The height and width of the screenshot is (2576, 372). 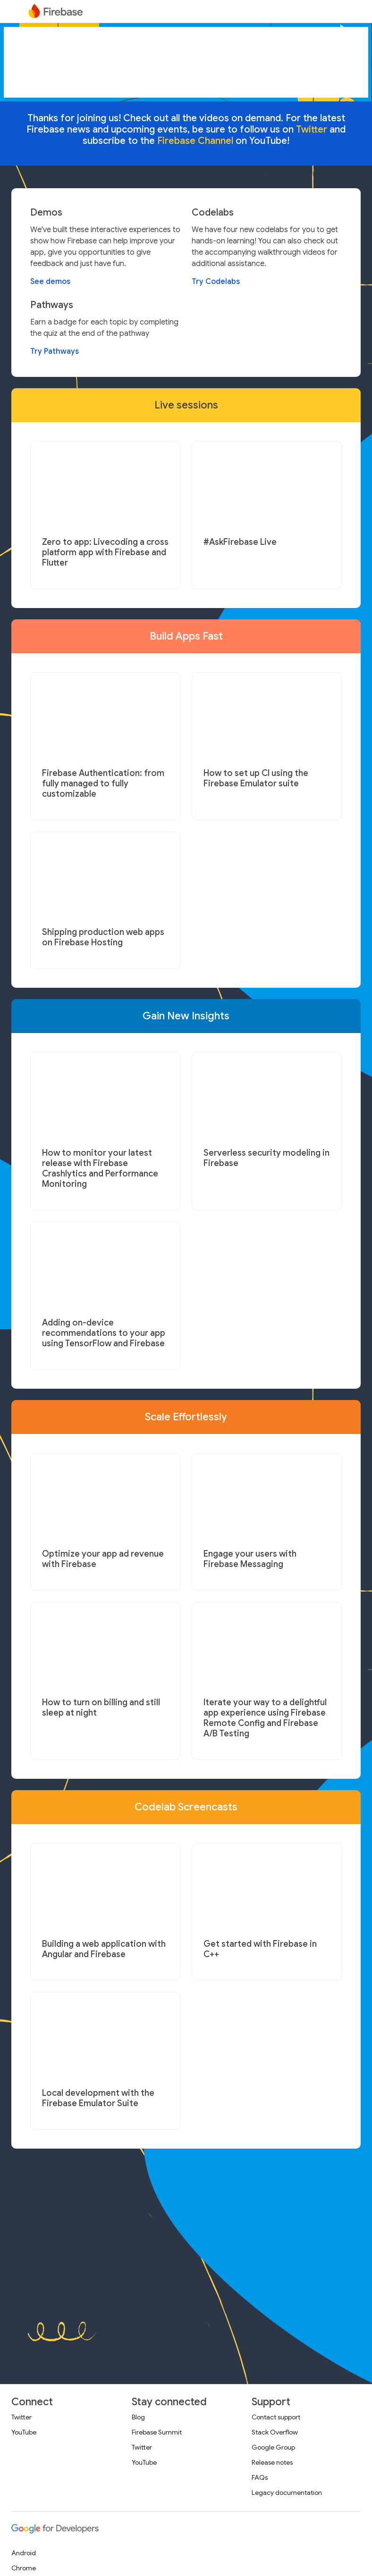 What do you see at coordinates (23, 2568) in the screenshot?
I see `Chrome` at bounding box center [23, 2568].